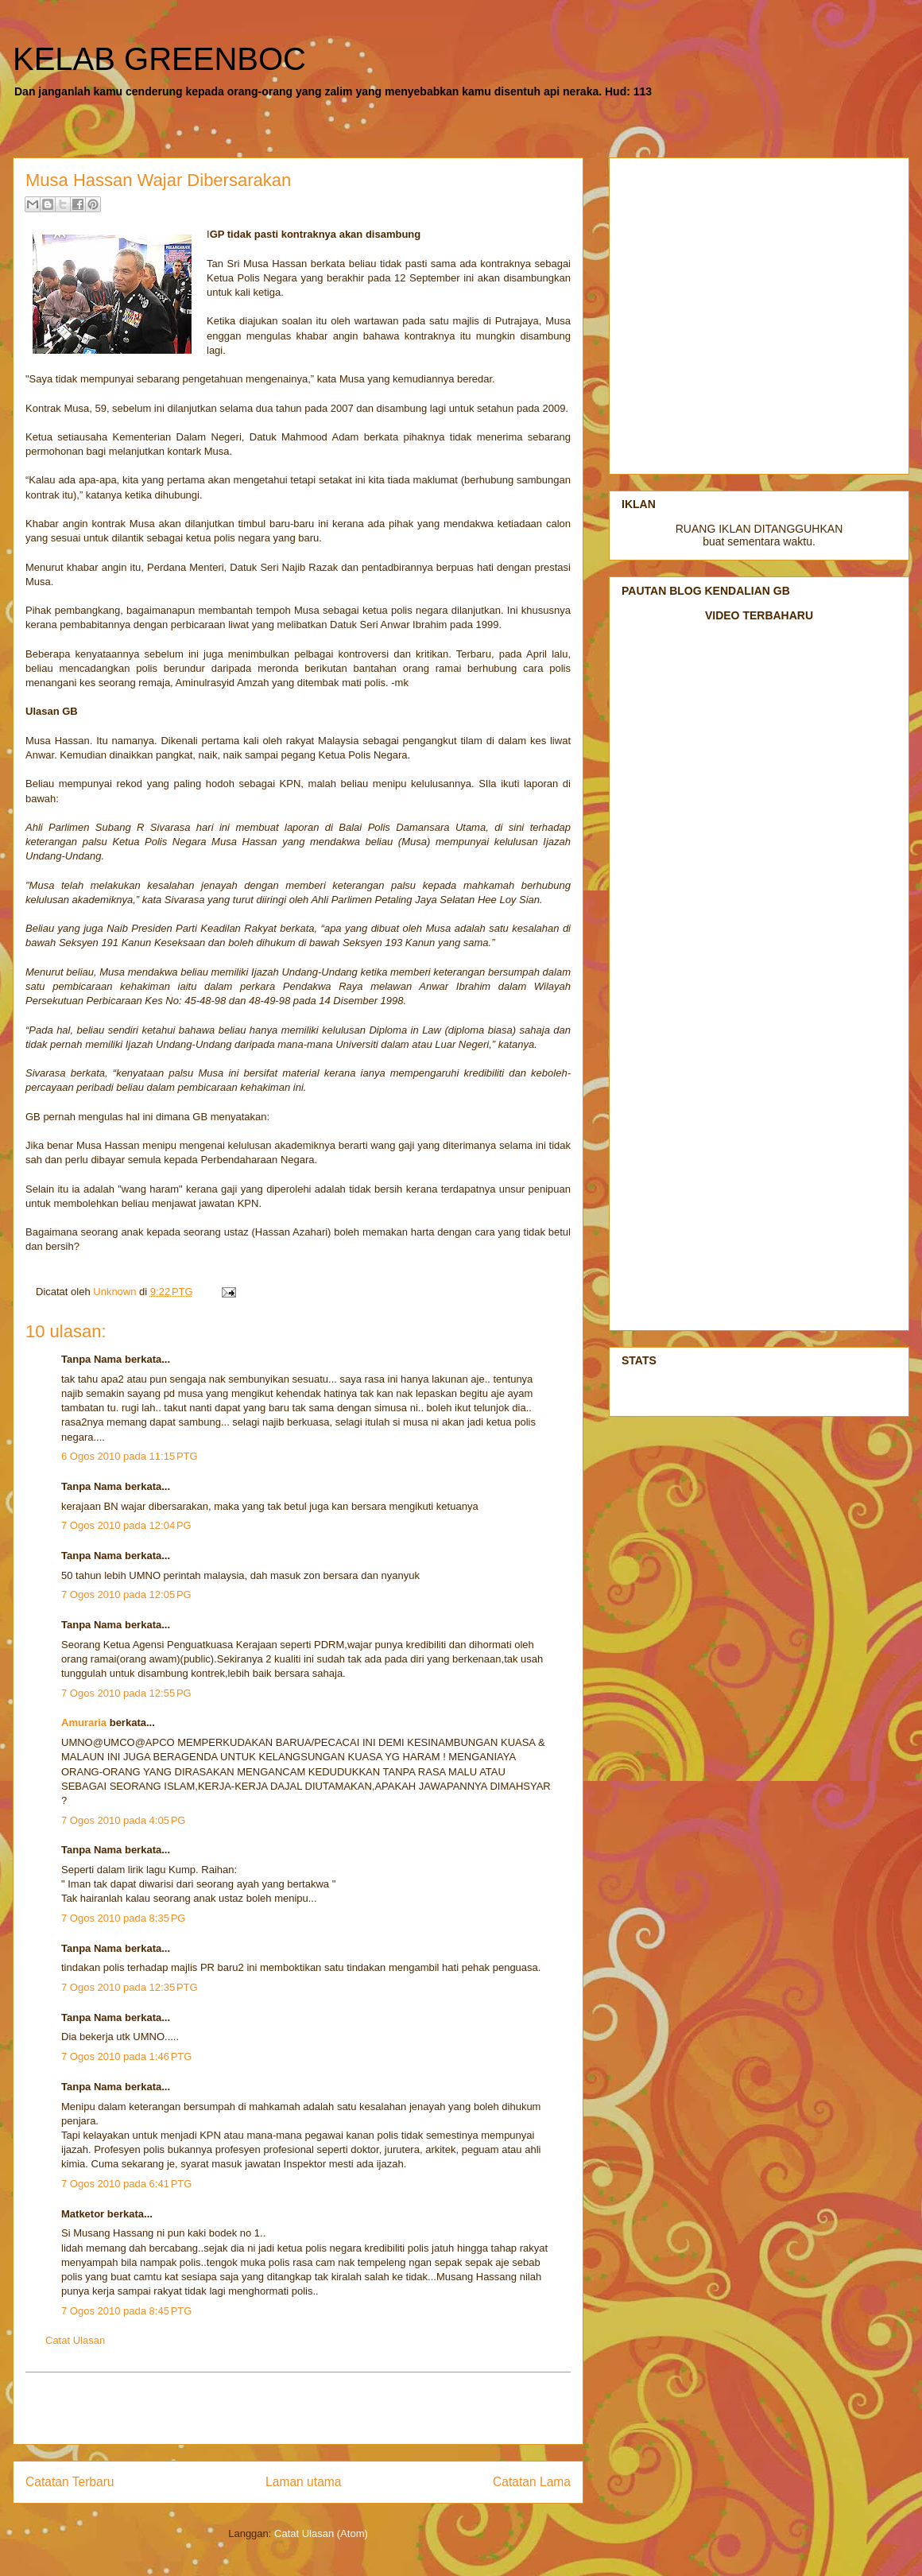  Describe the element at coordinates (84, 1722) in the screenshot. I see `Amuraria` at that location.